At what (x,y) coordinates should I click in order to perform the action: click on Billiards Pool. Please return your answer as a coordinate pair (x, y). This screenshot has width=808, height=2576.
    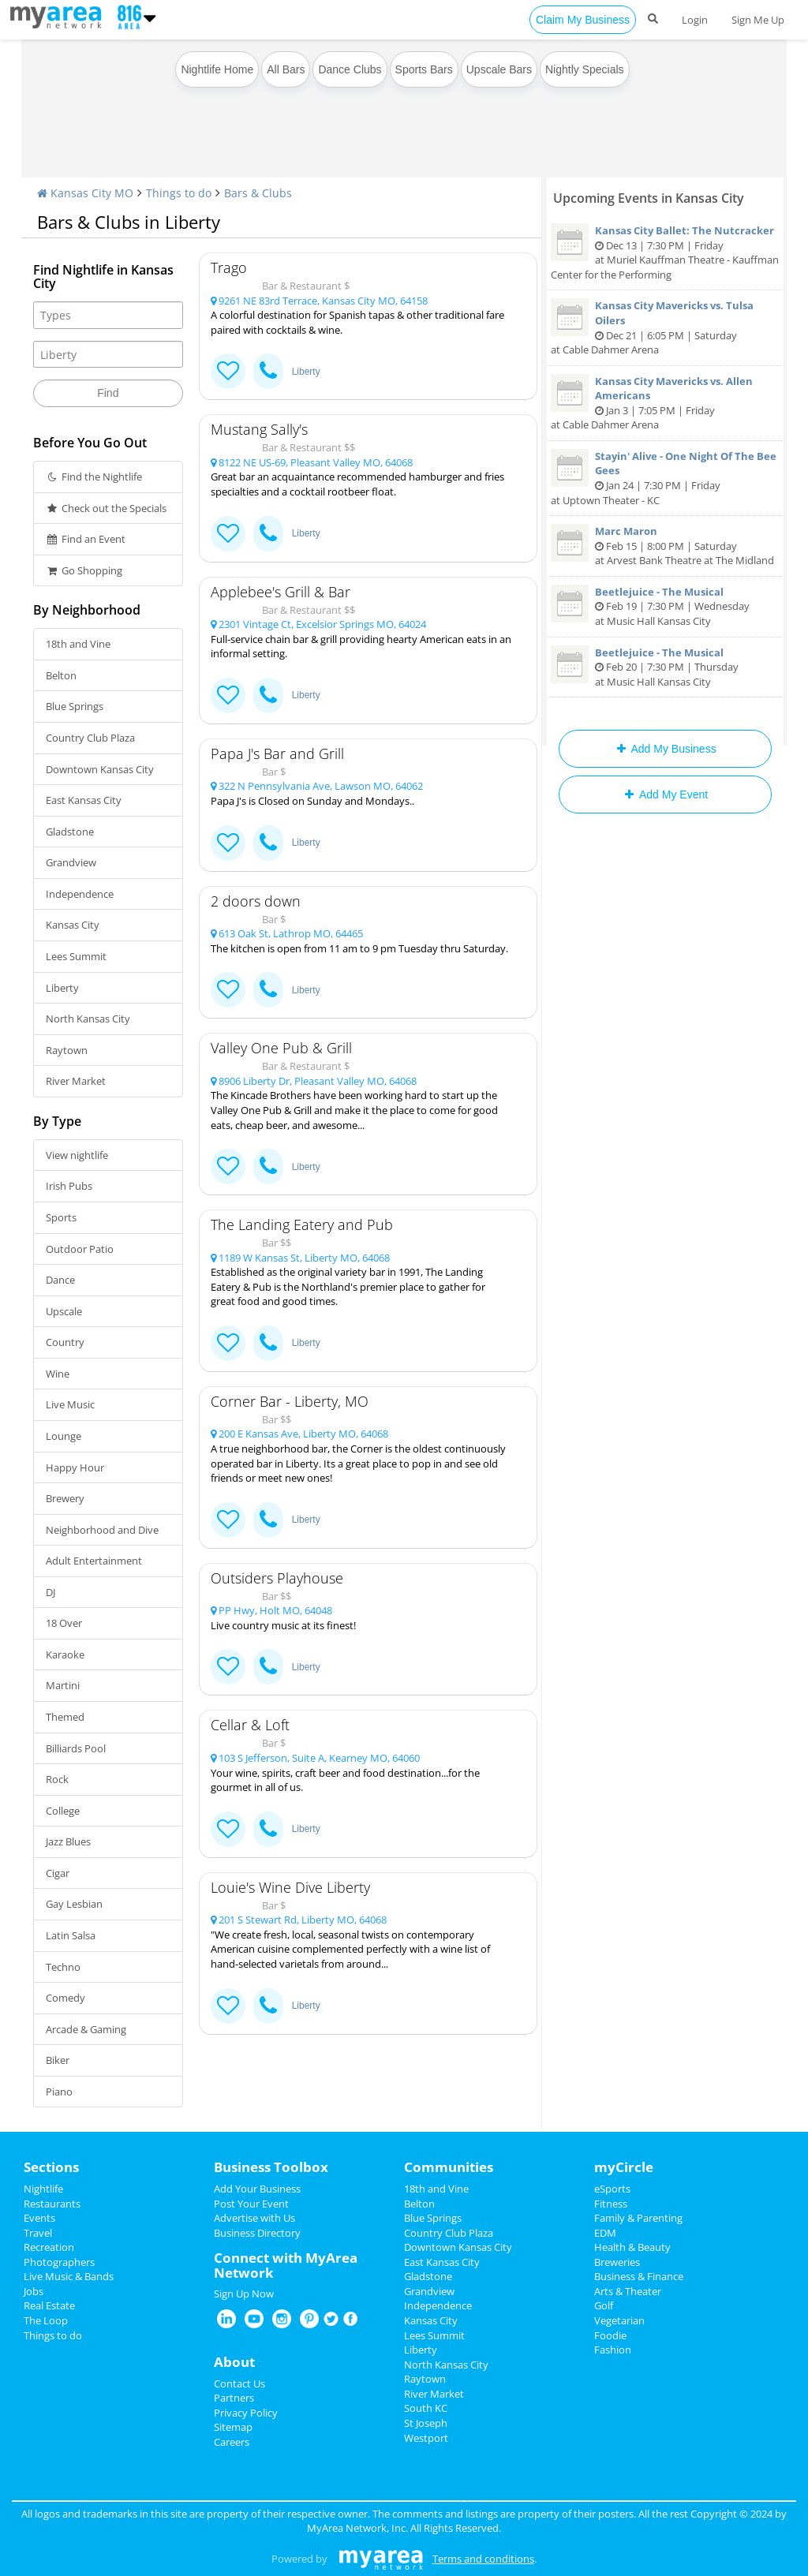
    Looking at the image, I should click on (76, 1748).